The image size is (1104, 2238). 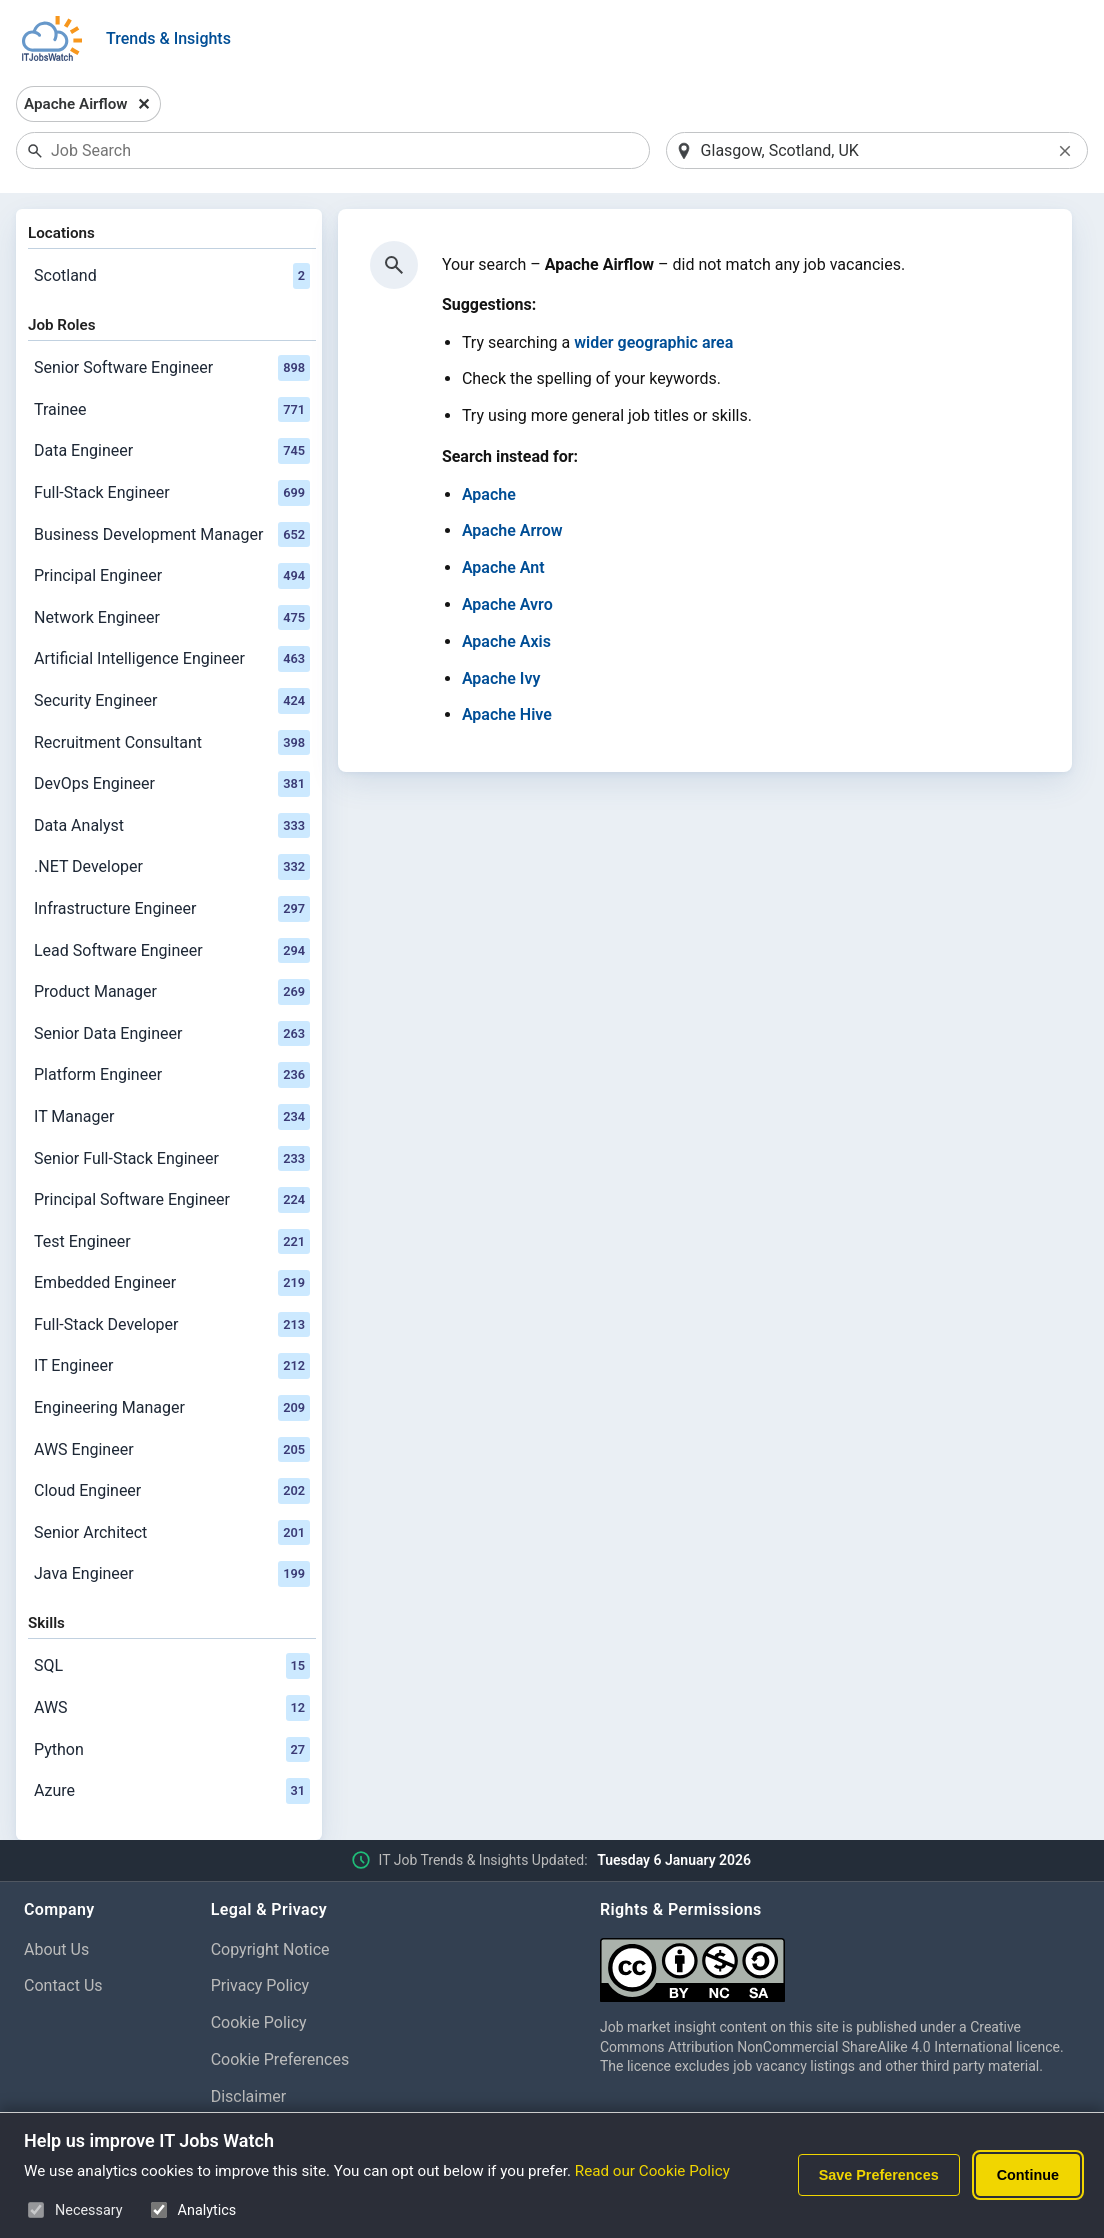 What do you see at coordinates (172, 743) in the screenshot?
I see `Recruitment Consultant` at bounding box center [172, 743].